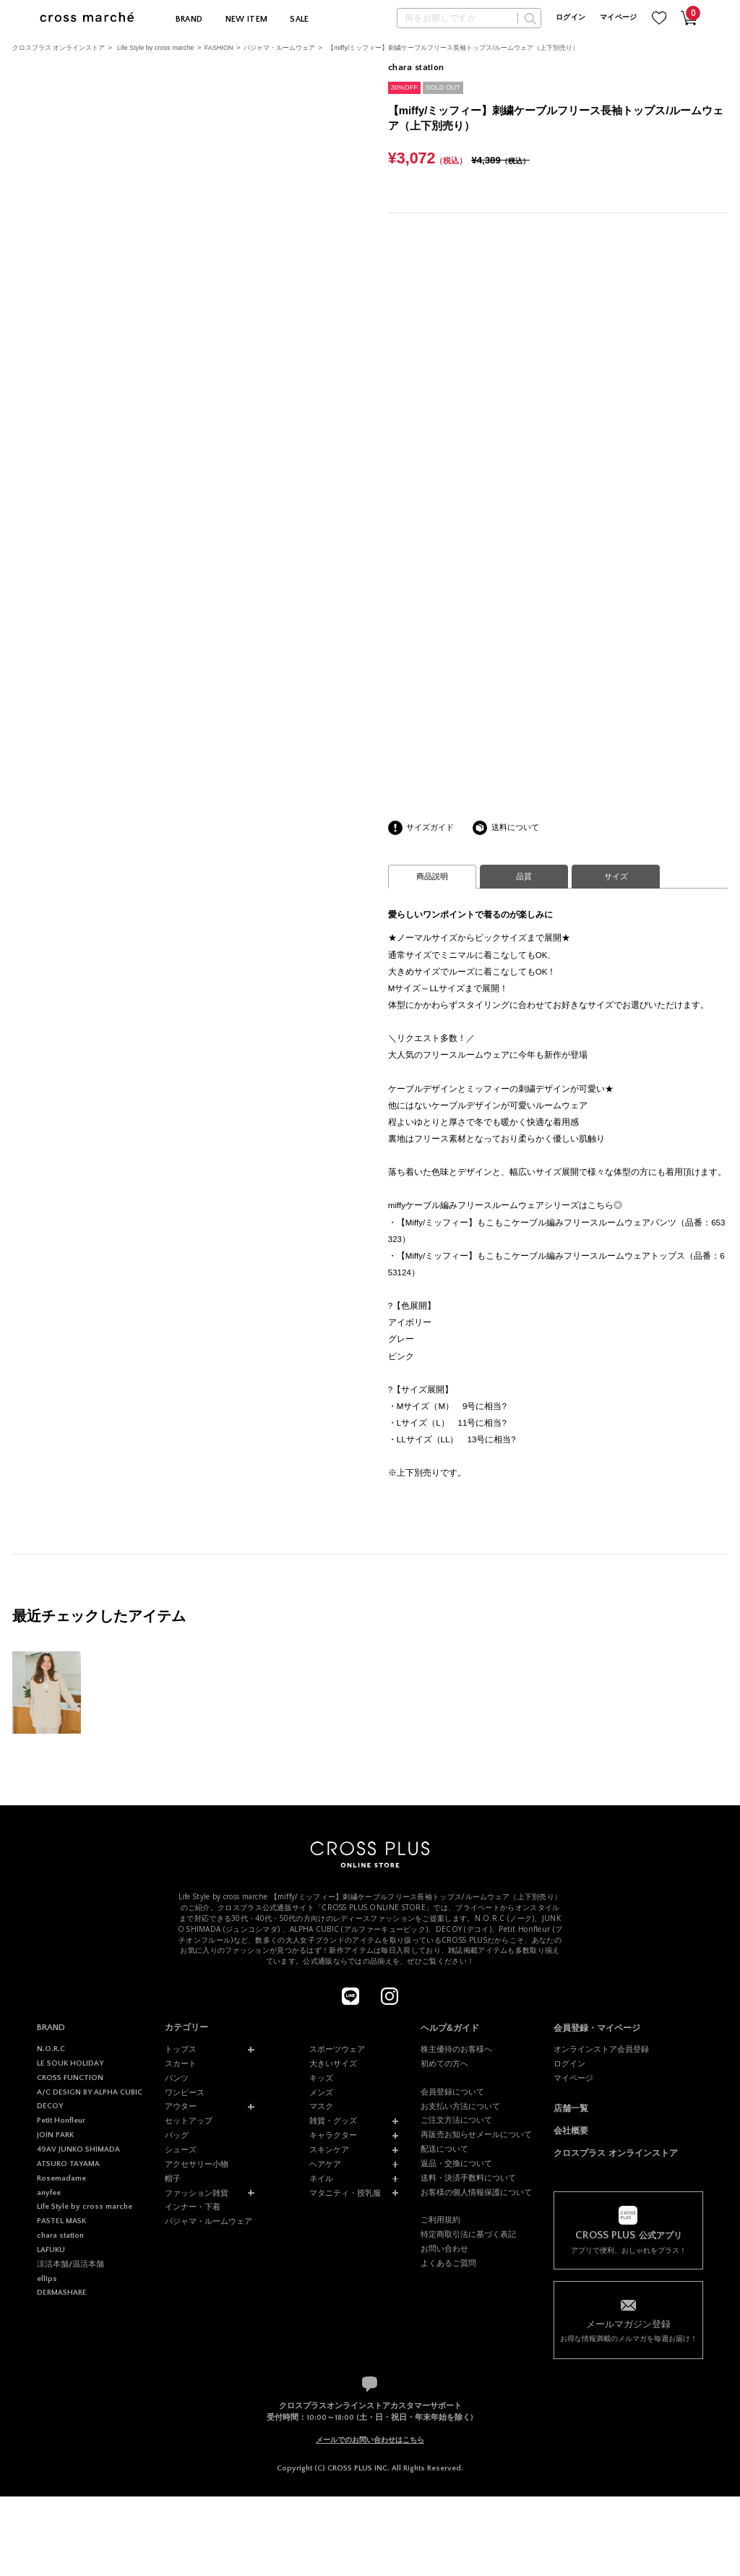  What do you see at coordinates (68, 2164) in the screenshot?
I see `ATSURO TAYAMA` at bounding box center [68, 2164].